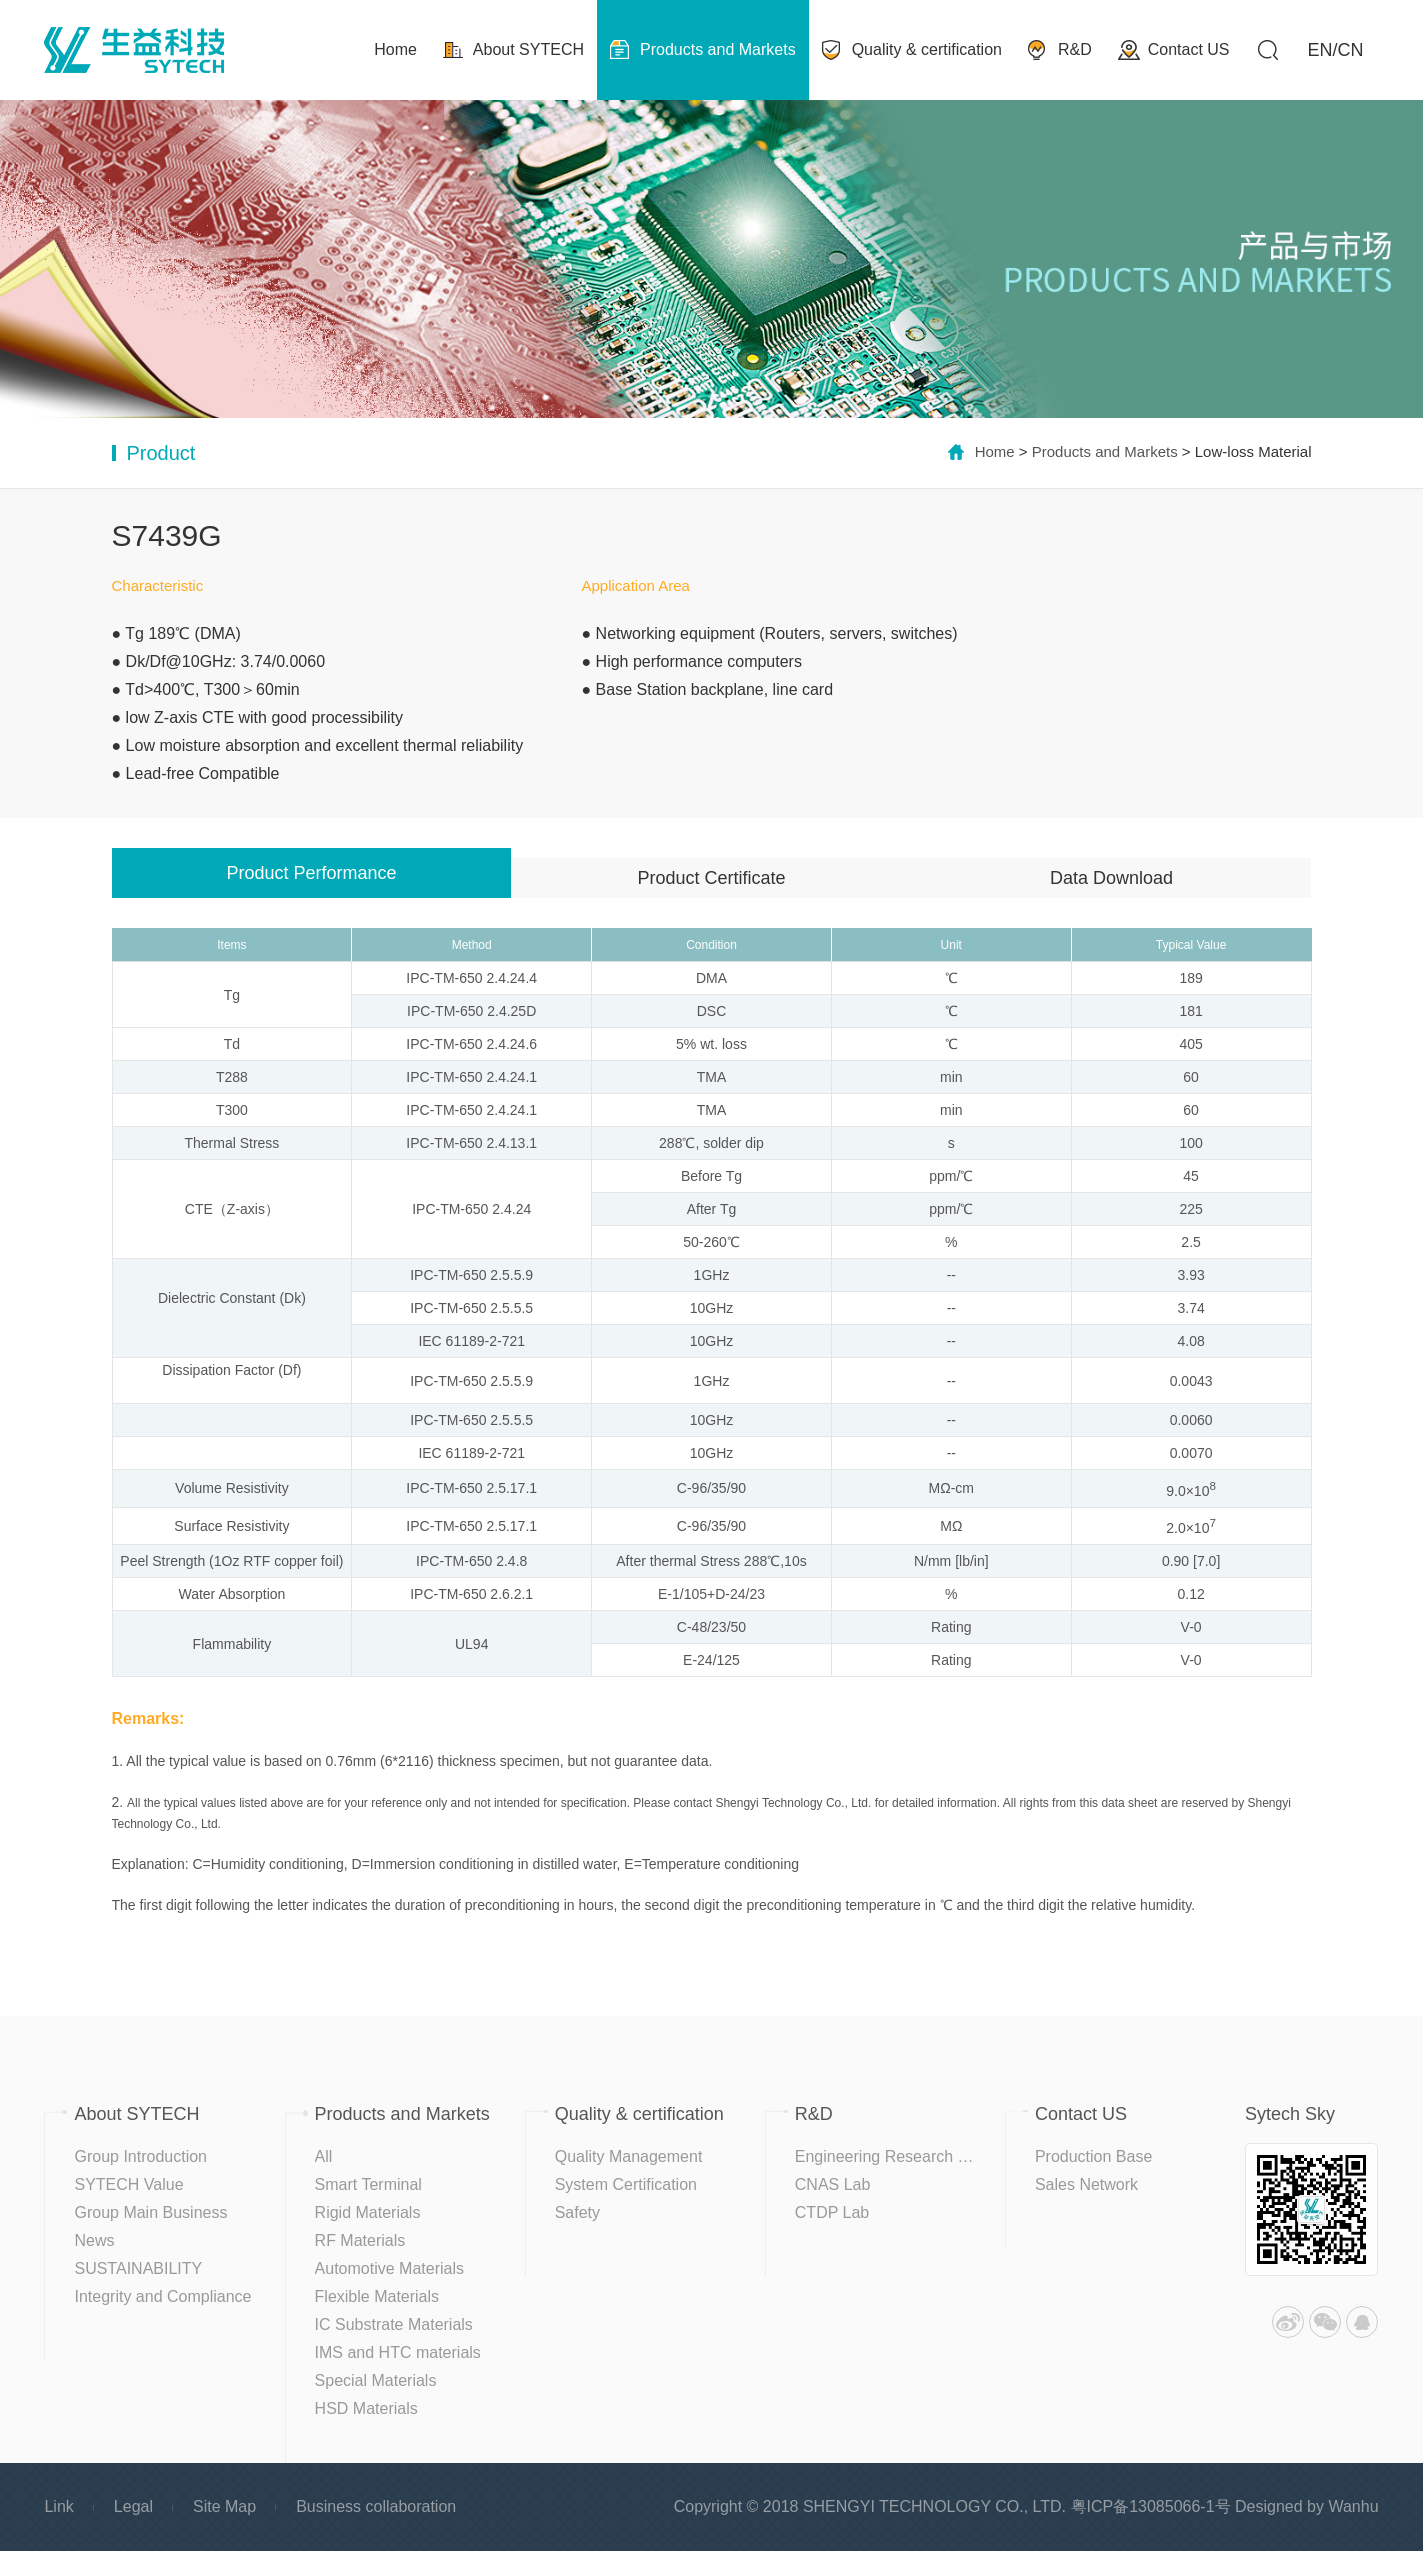  What do you see at coordinates (394, 2324) in the screenshot?
I see `IC Substrate Materials` at bounding box center [394, 2324].